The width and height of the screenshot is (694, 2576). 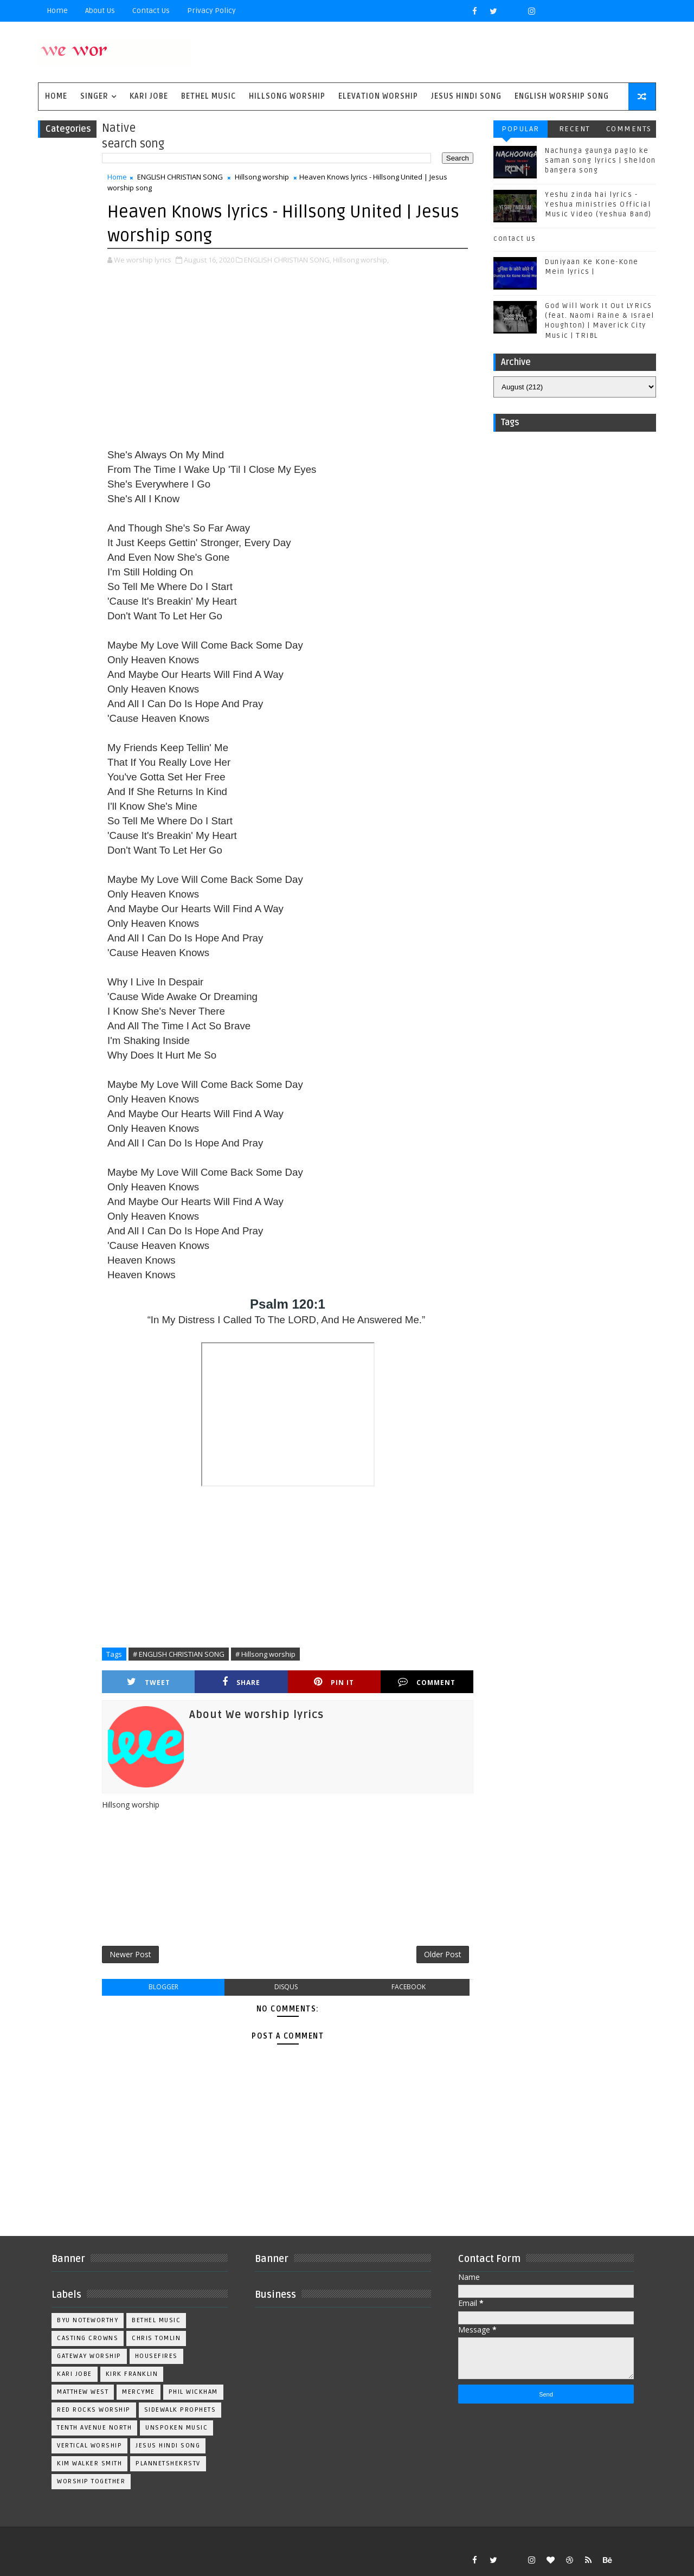 What do you see at coordinates (180, 177) in the screenshot?
I see `ENGLISH CHRISTIAN SONG` at bounding box center [180, 177].